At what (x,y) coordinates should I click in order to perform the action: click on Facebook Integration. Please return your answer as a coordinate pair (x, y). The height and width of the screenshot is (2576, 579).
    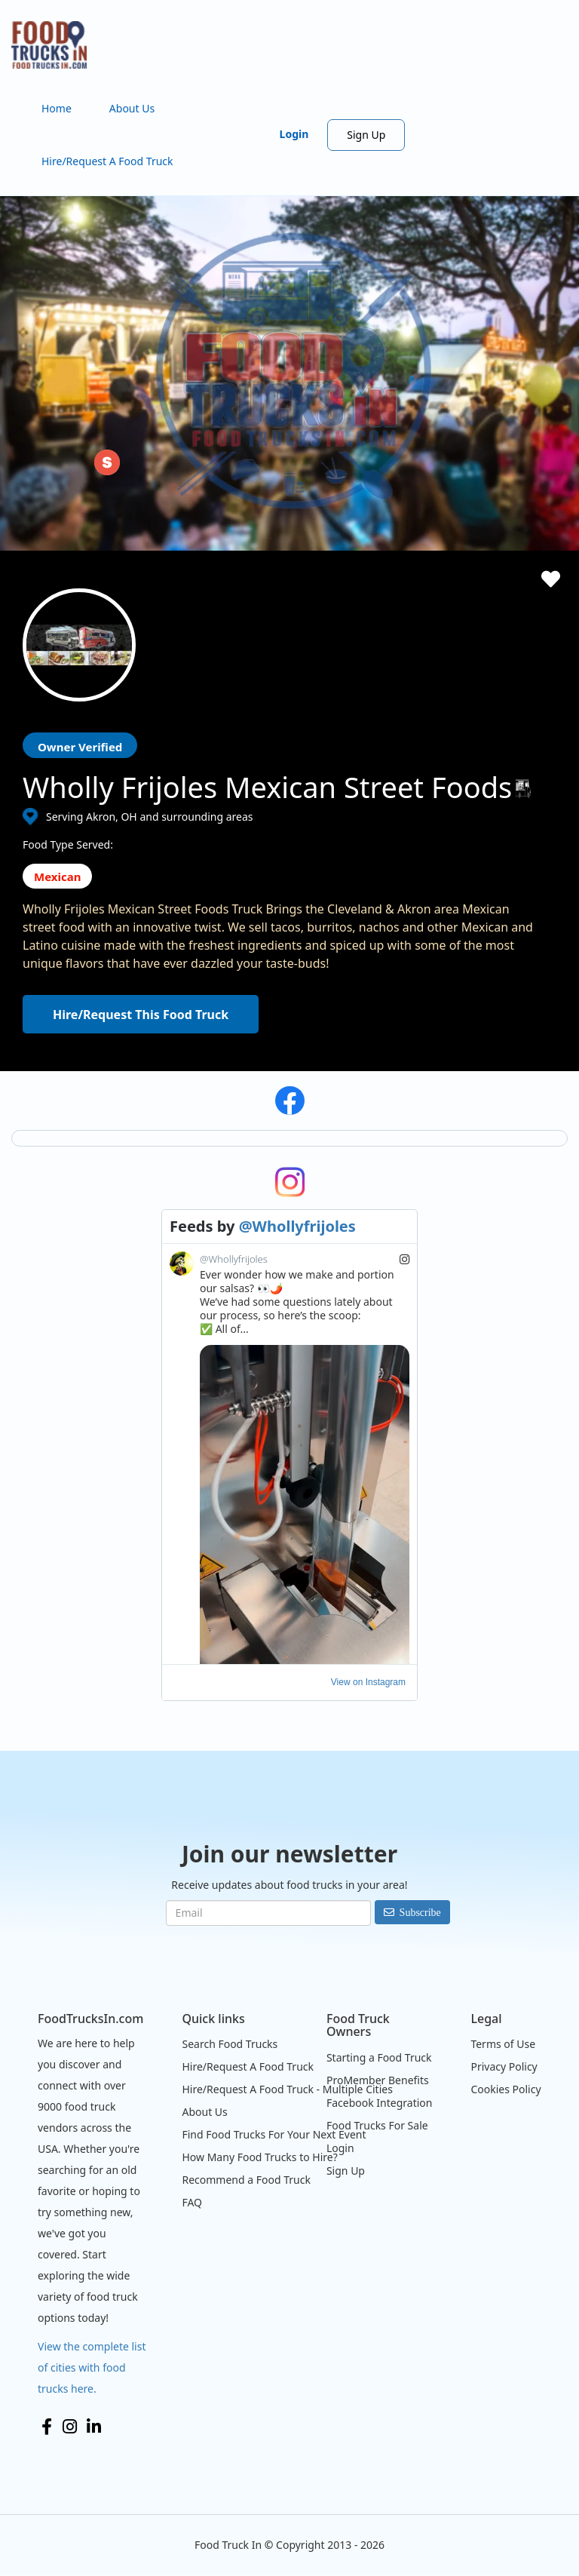
    Looking at the image, I should click on (379, 2102).